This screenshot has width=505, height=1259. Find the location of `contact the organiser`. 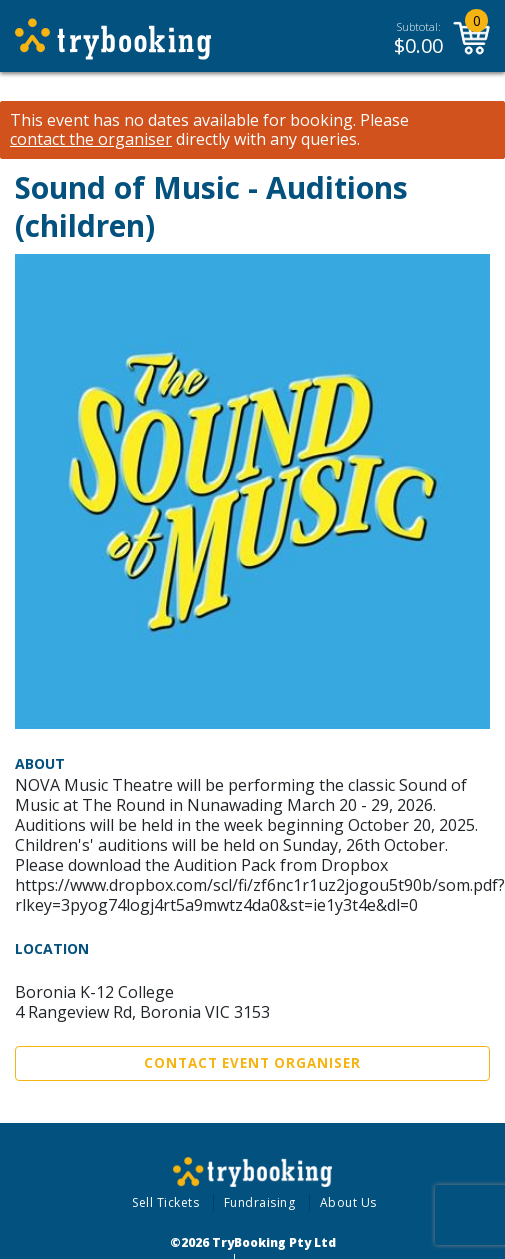

contact the organiser is located at coordinates (91, 139).